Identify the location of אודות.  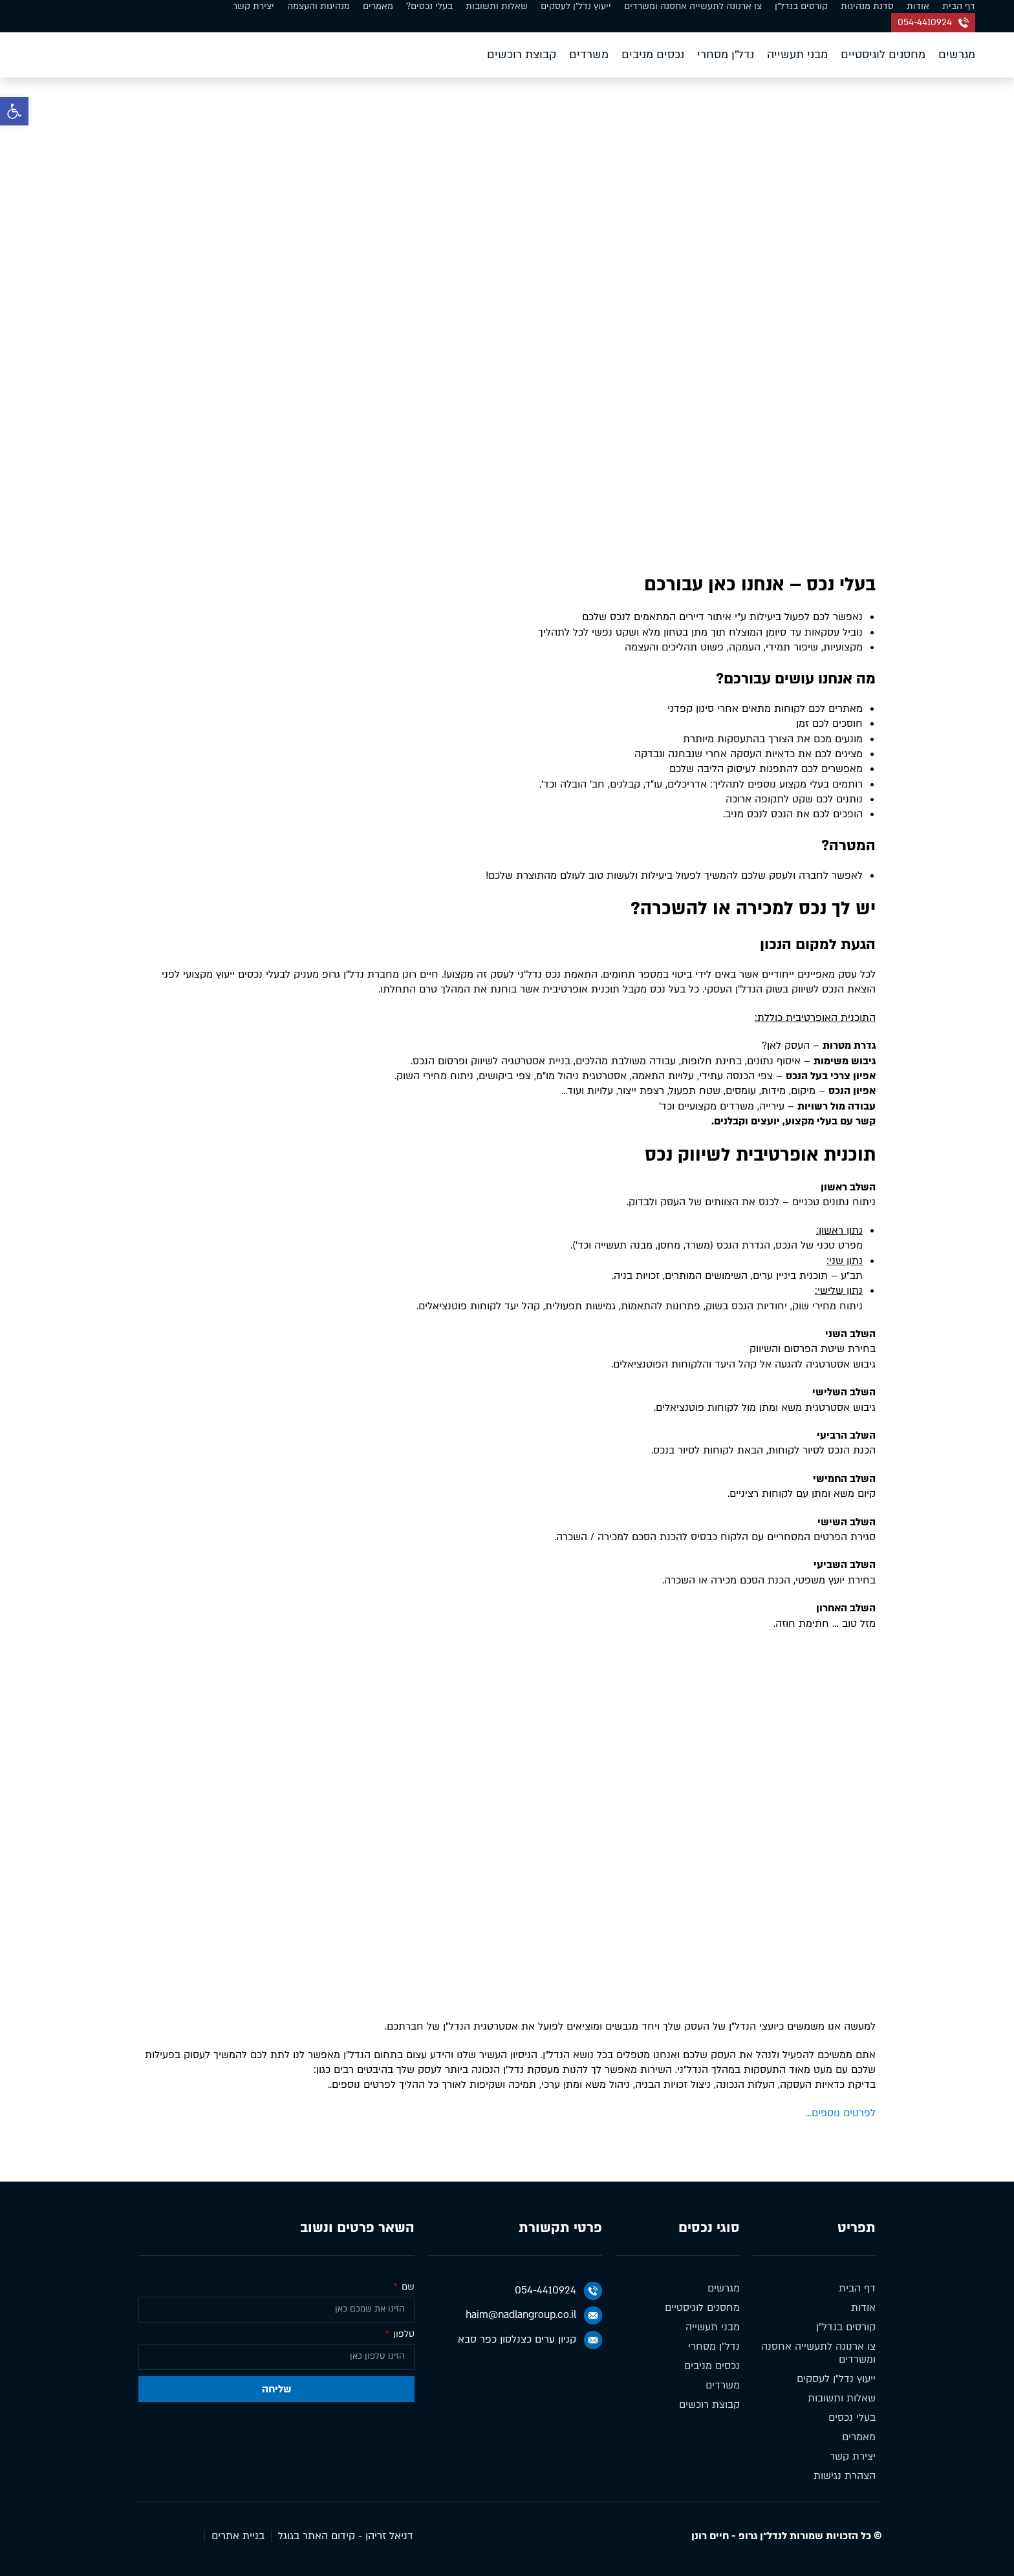
(918, 6).